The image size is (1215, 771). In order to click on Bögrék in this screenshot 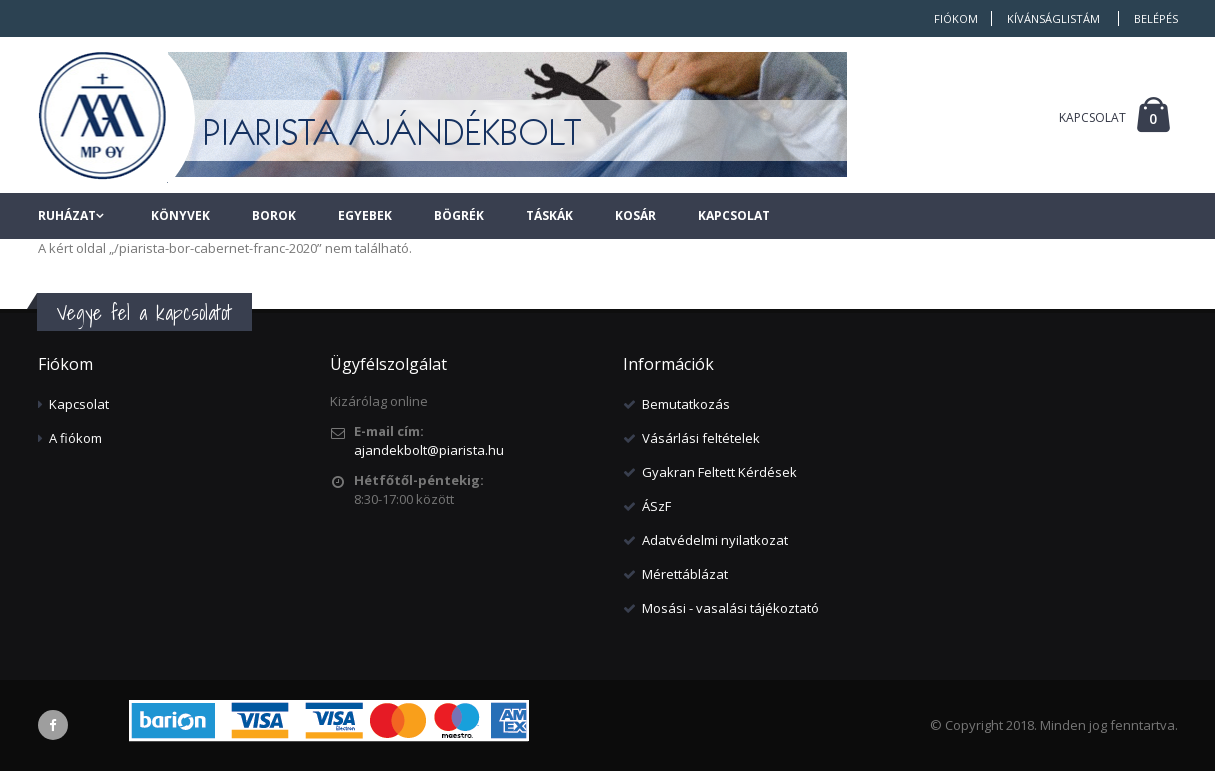, I will do `click(459, 215)`.